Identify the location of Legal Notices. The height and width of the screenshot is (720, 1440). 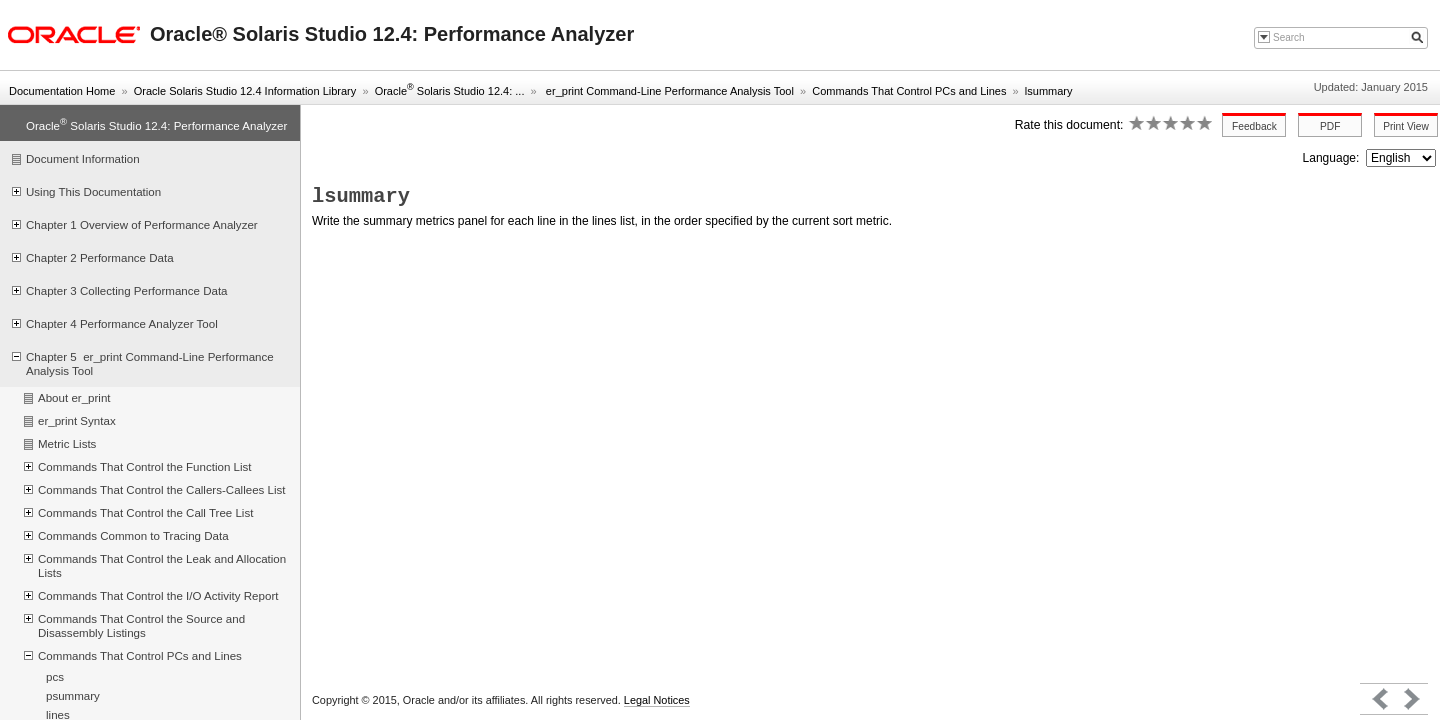
(657, 700).